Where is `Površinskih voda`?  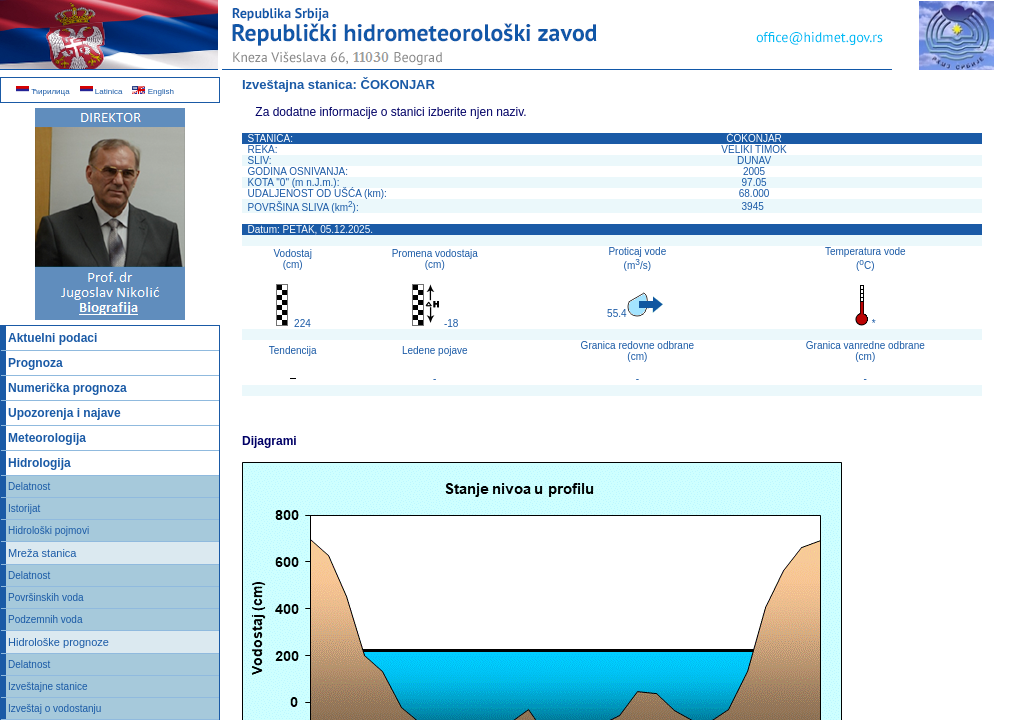 Površinskih voda is located at coordinates (46, 597).